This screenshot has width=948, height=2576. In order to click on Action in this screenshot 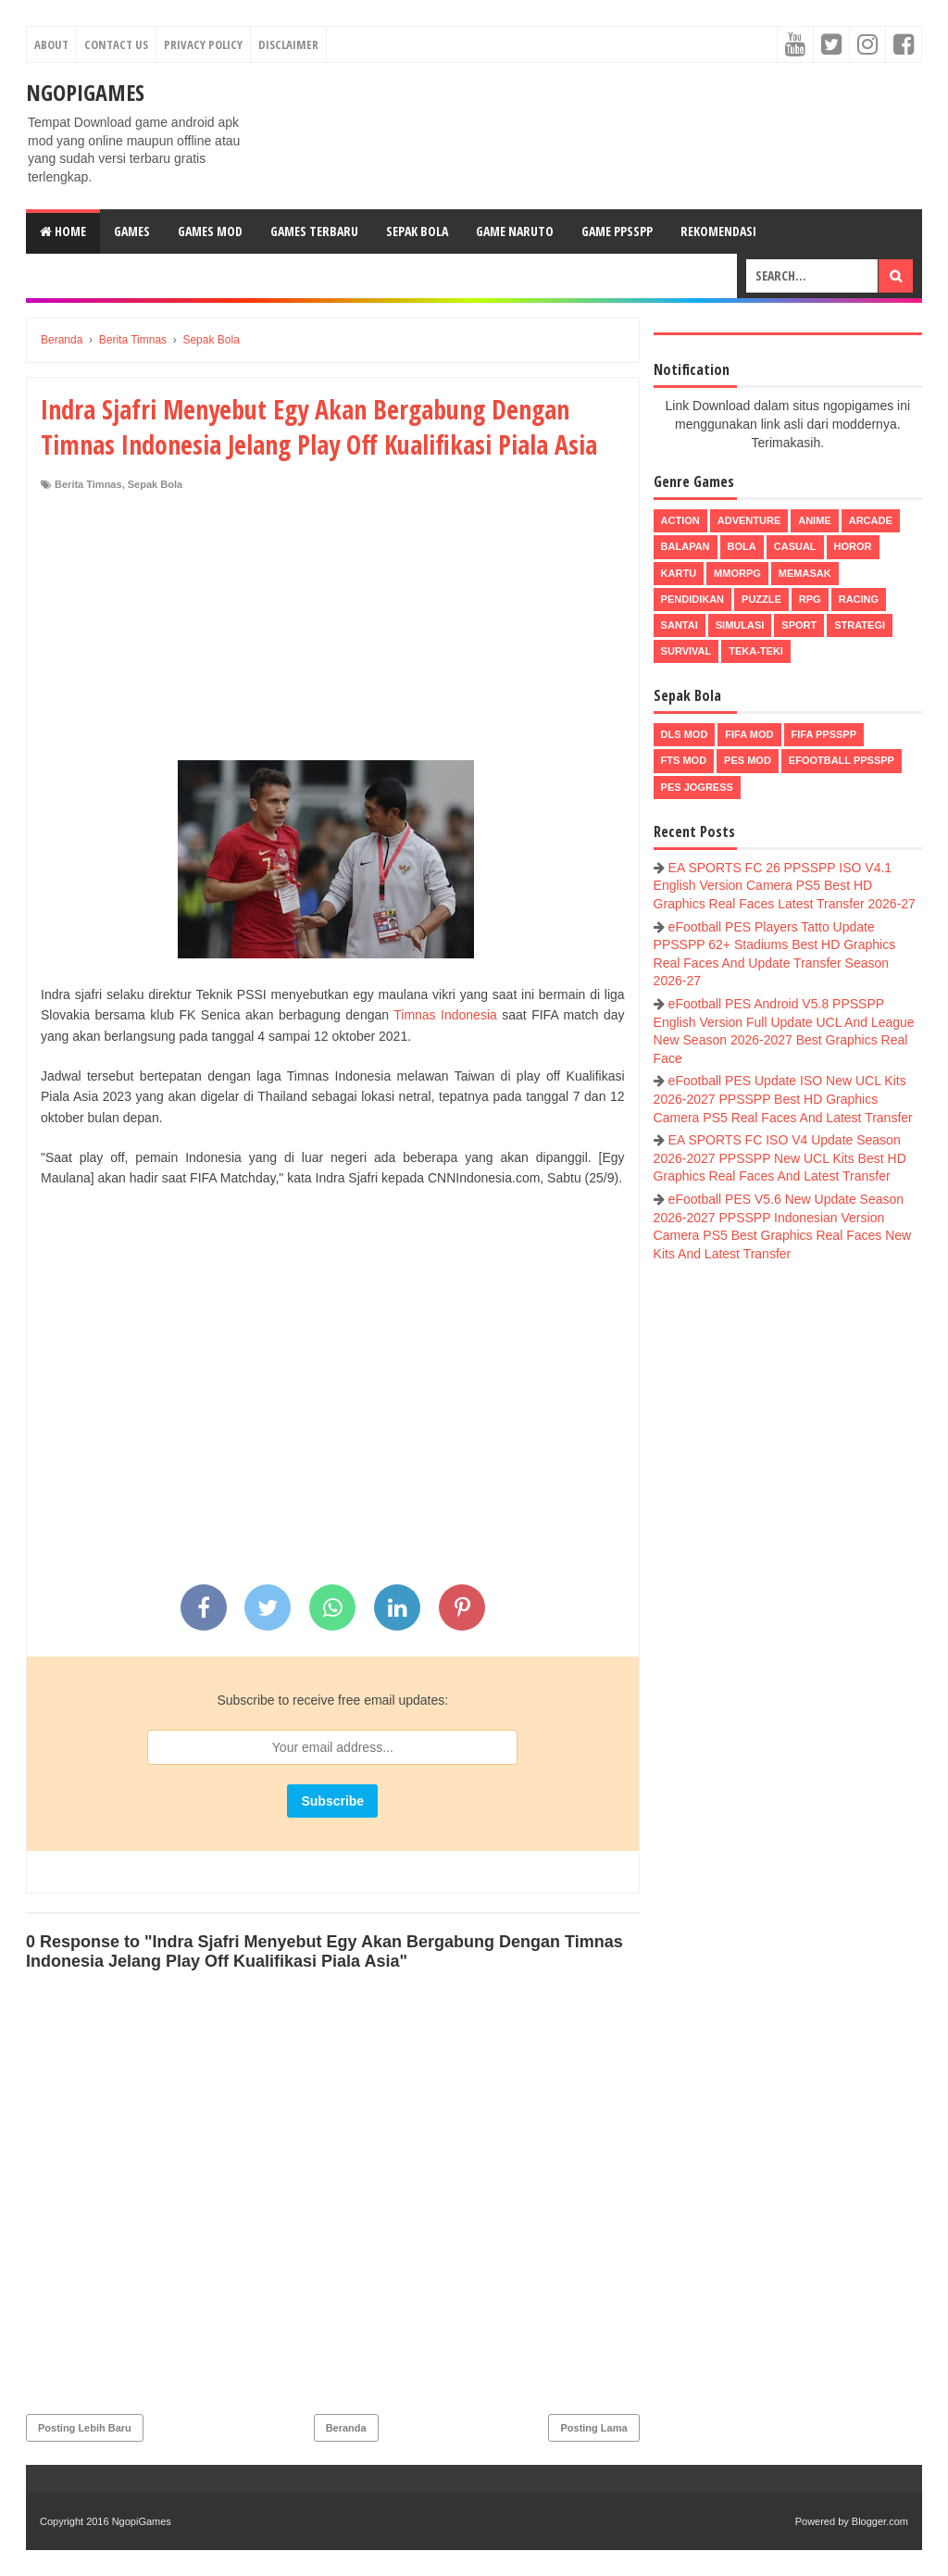, I will do `click(680, 520)`.